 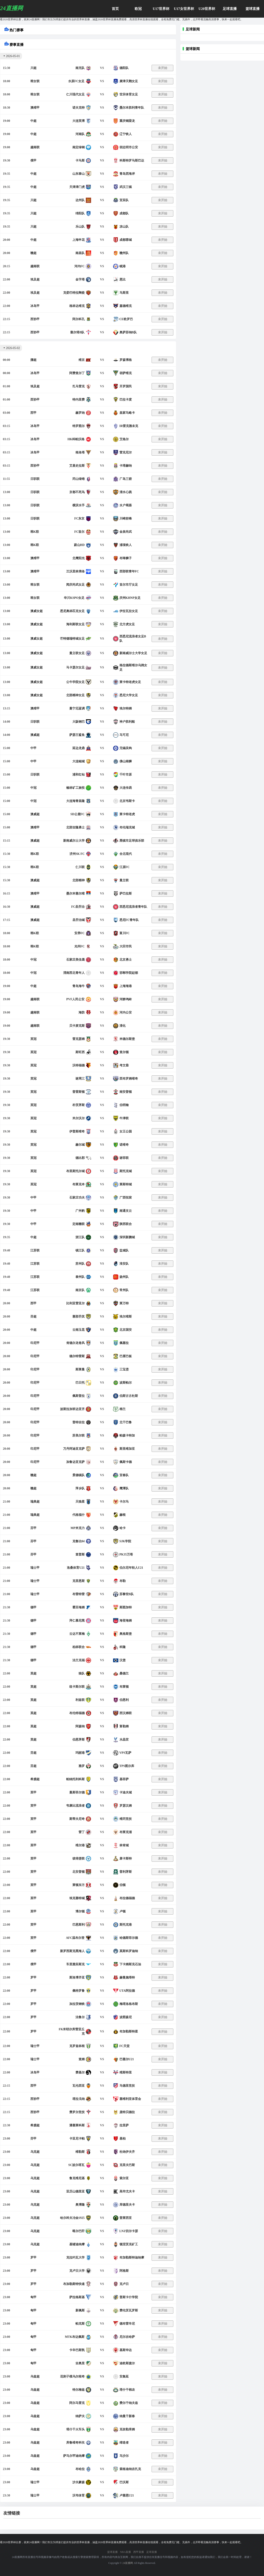 What do you see at coordinates (125, 1607) in the screenshot?
I see `斯图加特` at bounding box center [125, 1607].